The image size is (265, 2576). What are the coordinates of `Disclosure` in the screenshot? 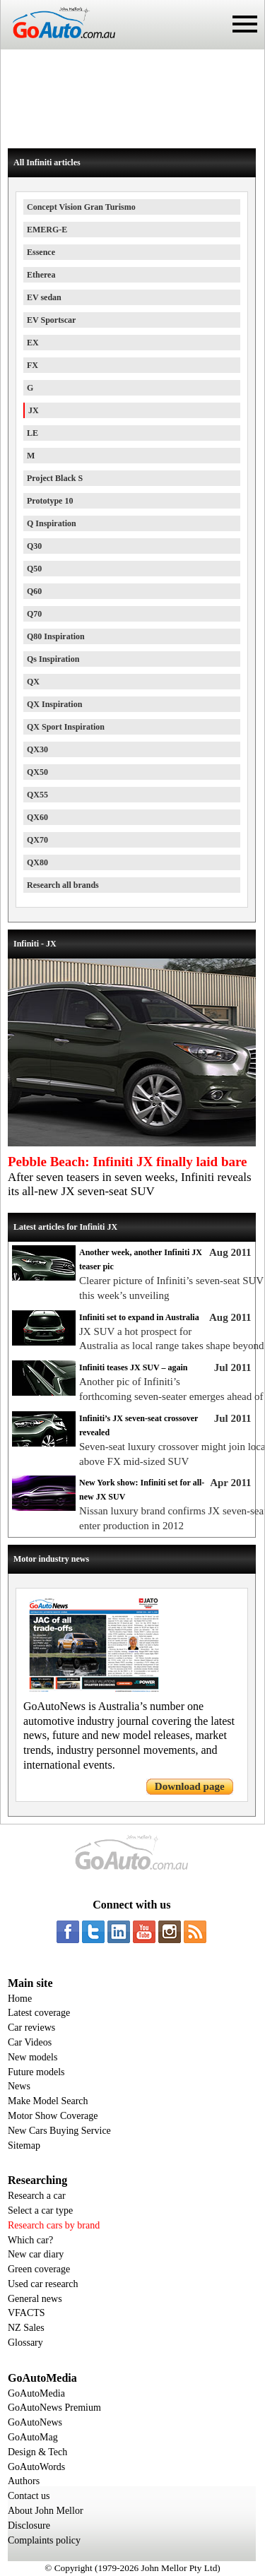 It's located at (29, 2525).